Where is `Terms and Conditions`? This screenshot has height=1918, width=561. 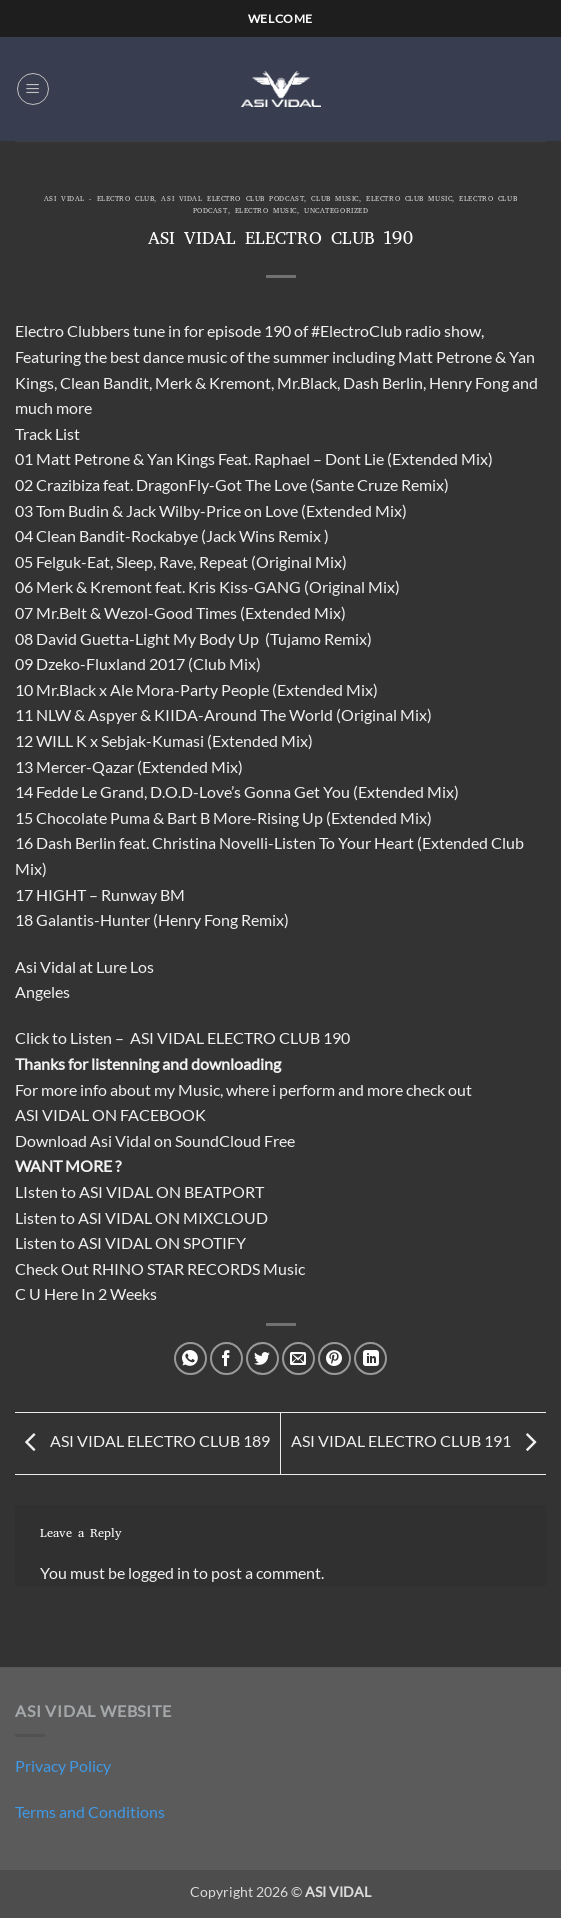 Terms and Conditions is located at coordinates (90, 1811).